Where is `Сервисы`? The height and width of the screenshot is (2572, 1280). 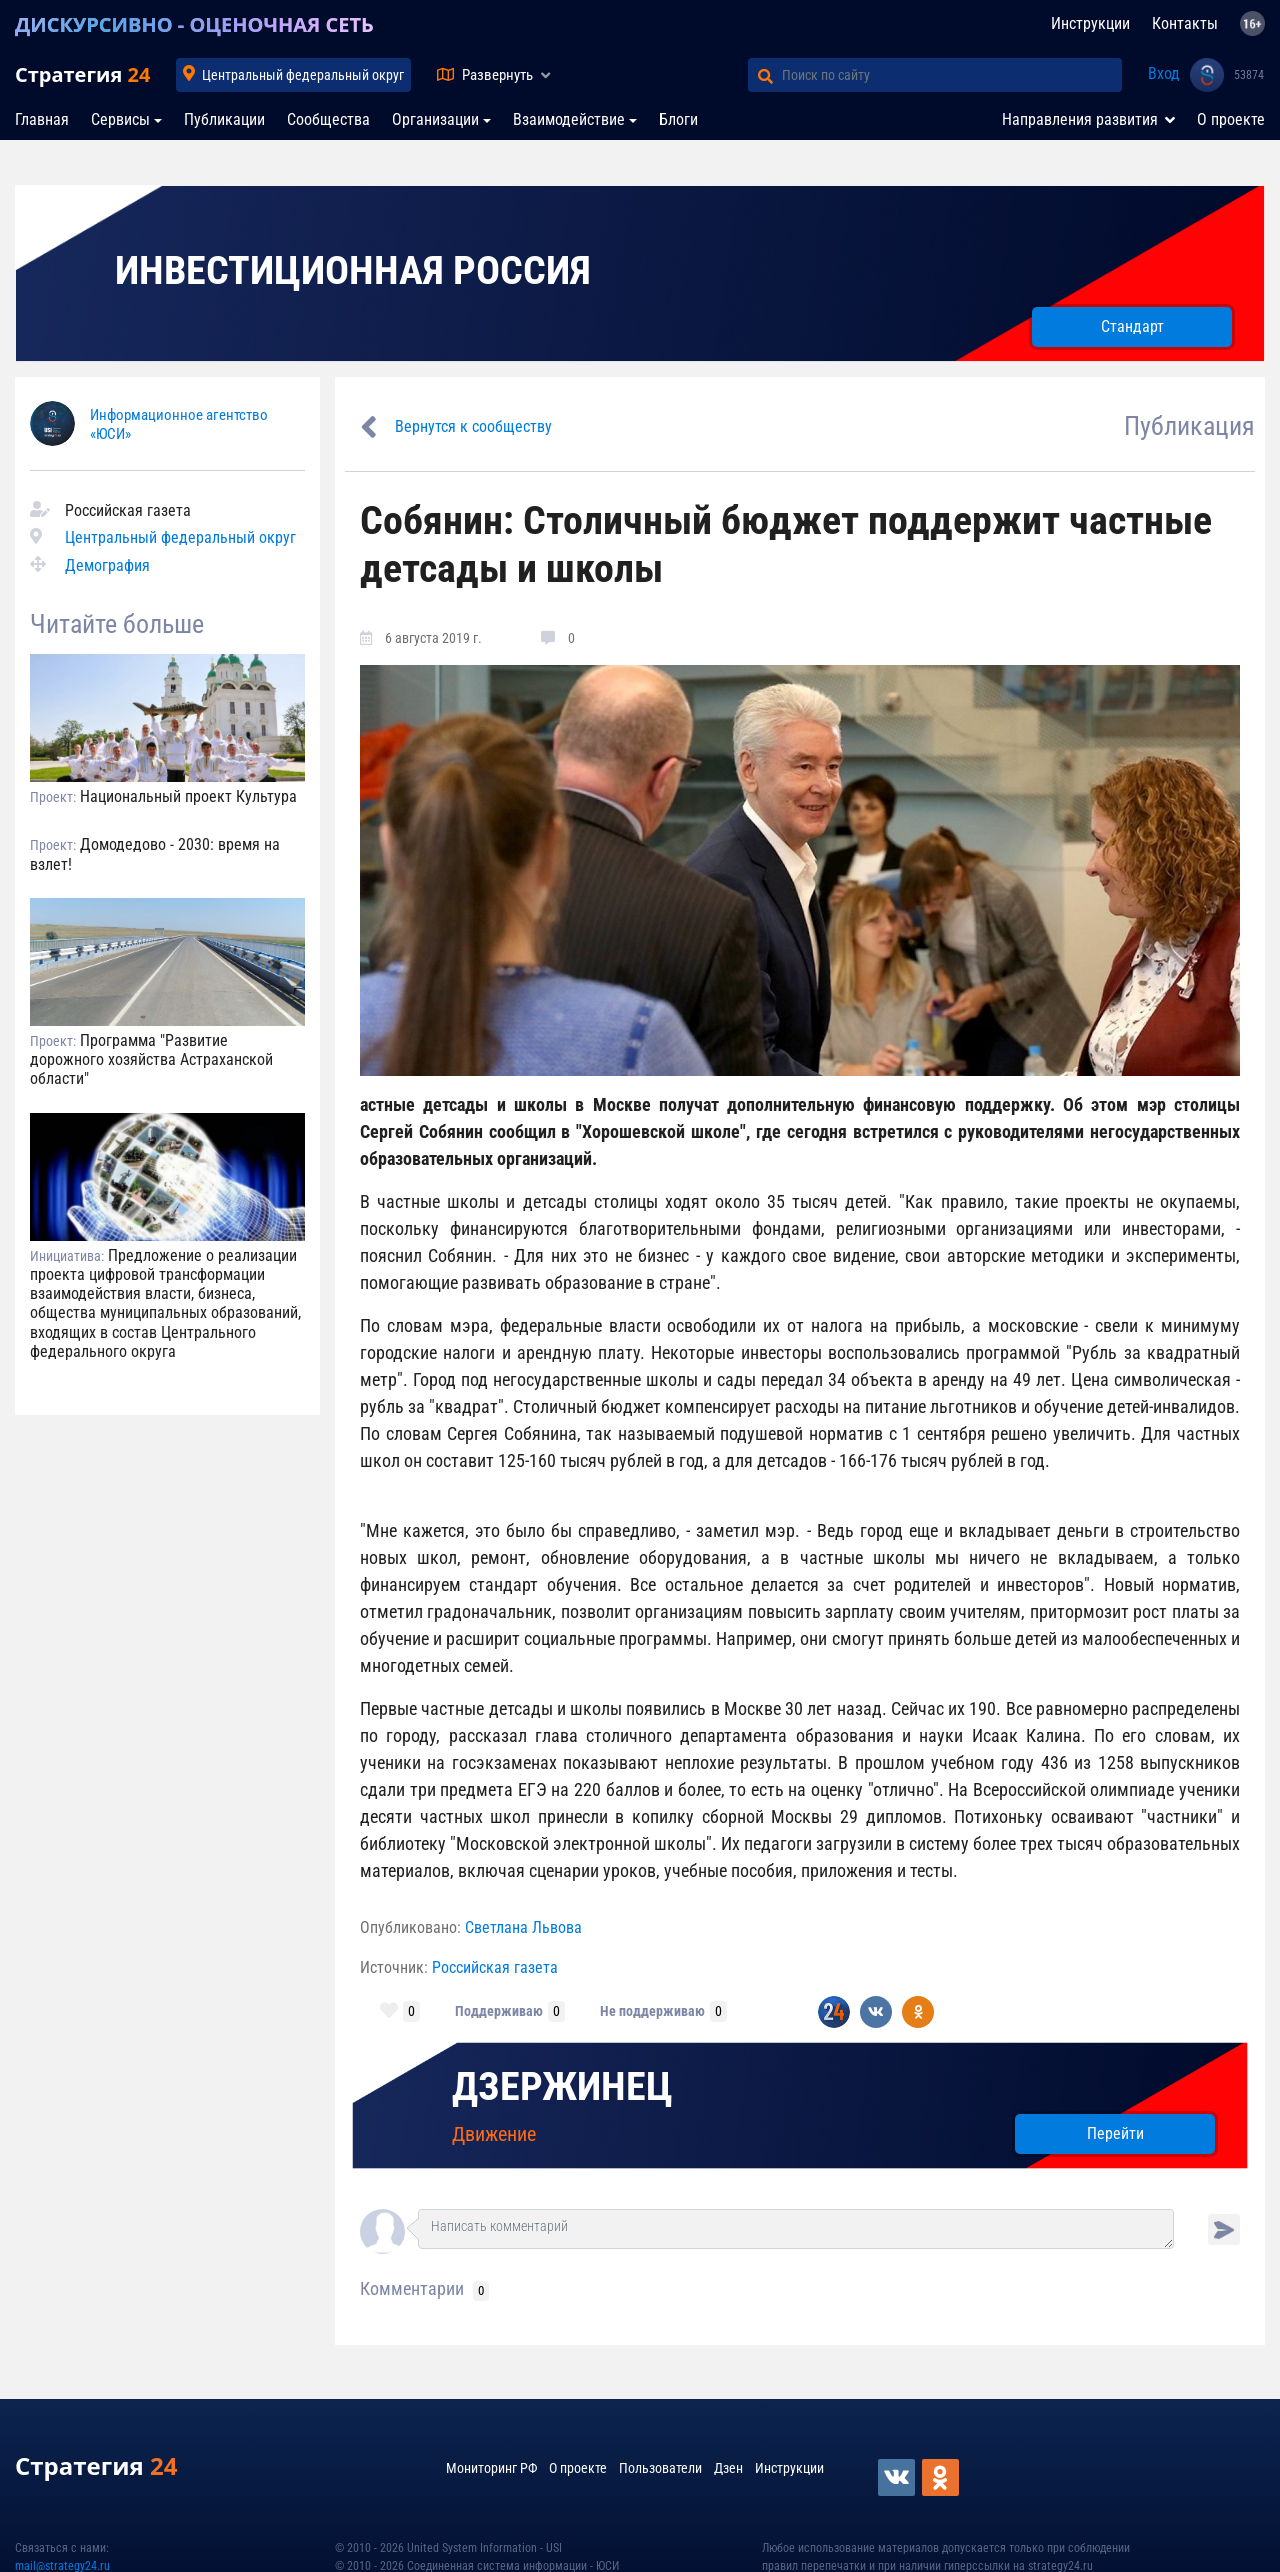
Сервисы is located at coordinates (120, 119).